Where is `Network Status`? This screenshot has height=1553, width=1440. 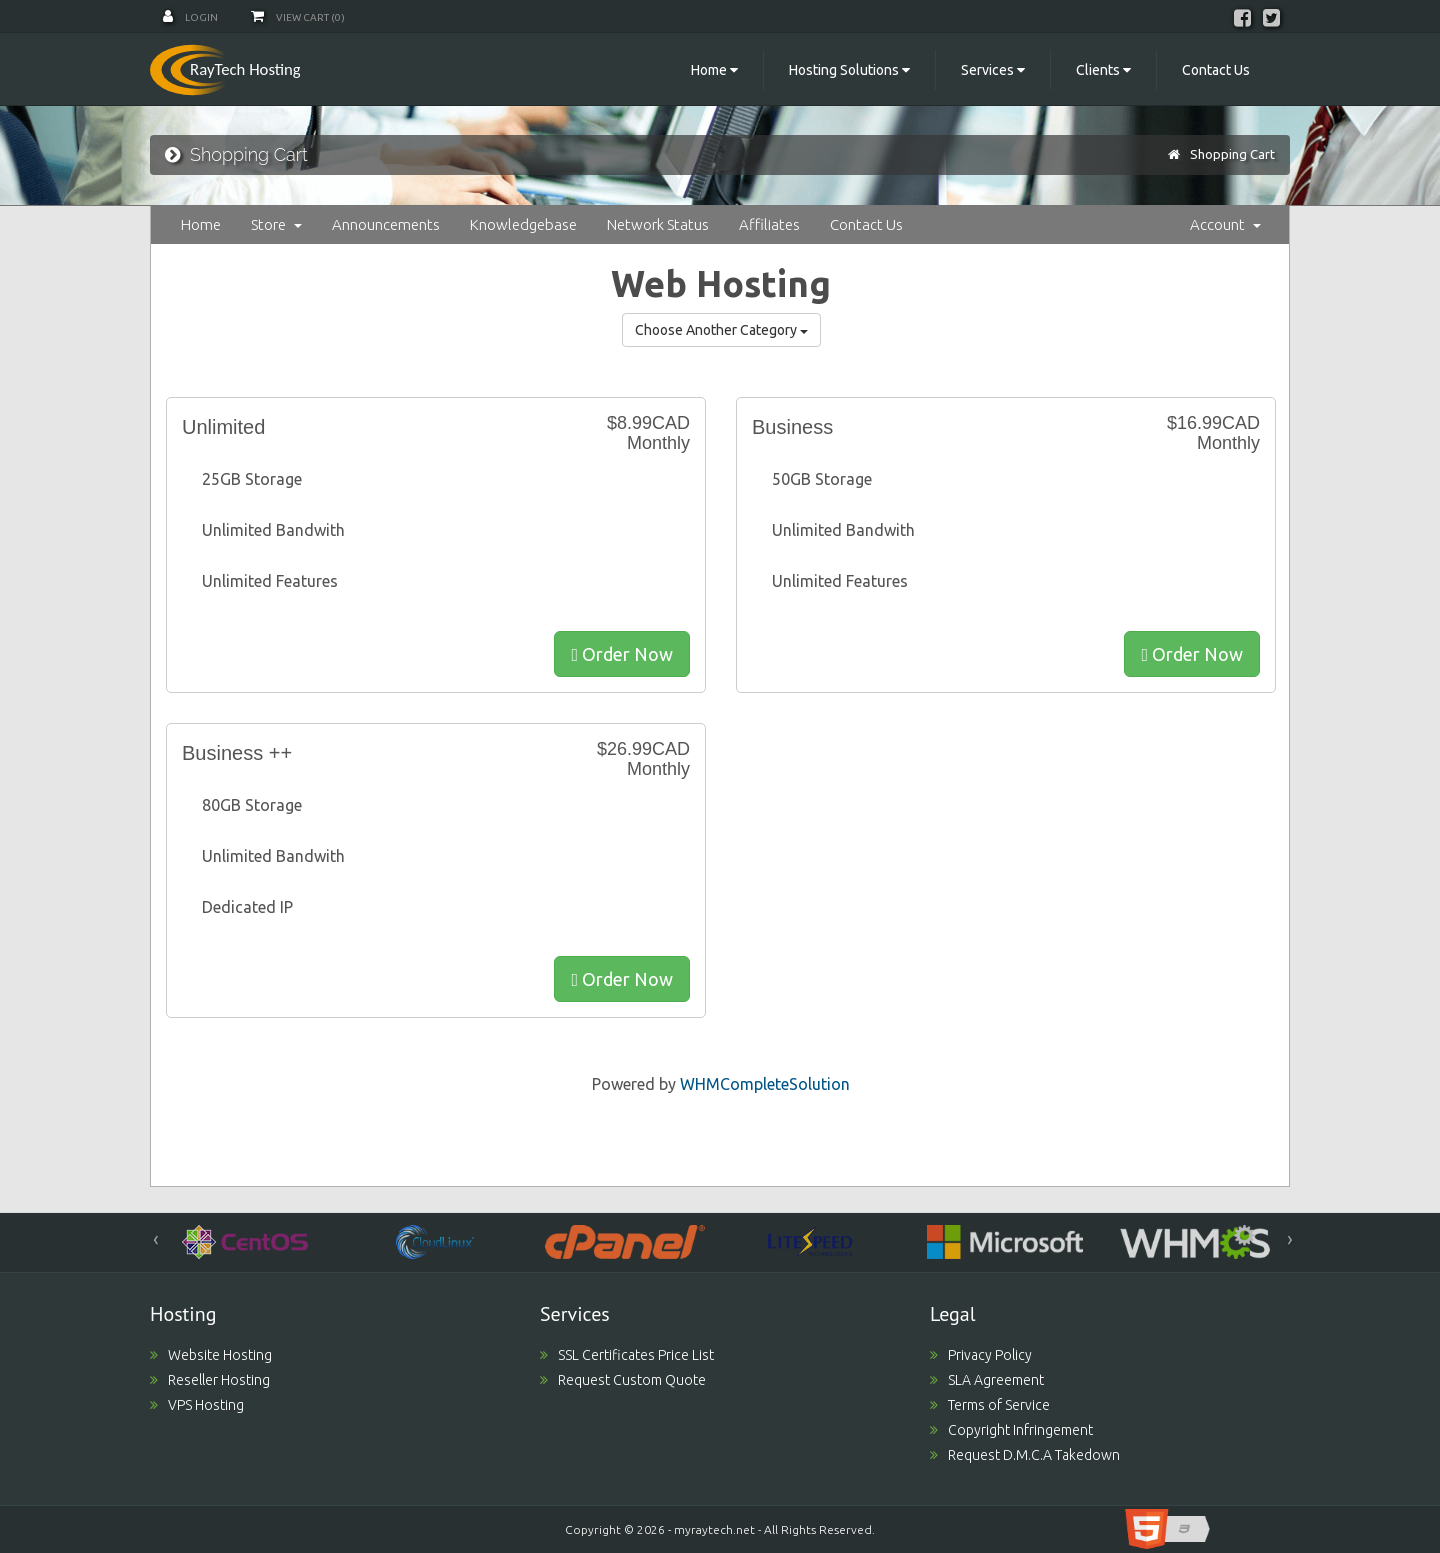
Network Status is located at coordinates (658, 224).